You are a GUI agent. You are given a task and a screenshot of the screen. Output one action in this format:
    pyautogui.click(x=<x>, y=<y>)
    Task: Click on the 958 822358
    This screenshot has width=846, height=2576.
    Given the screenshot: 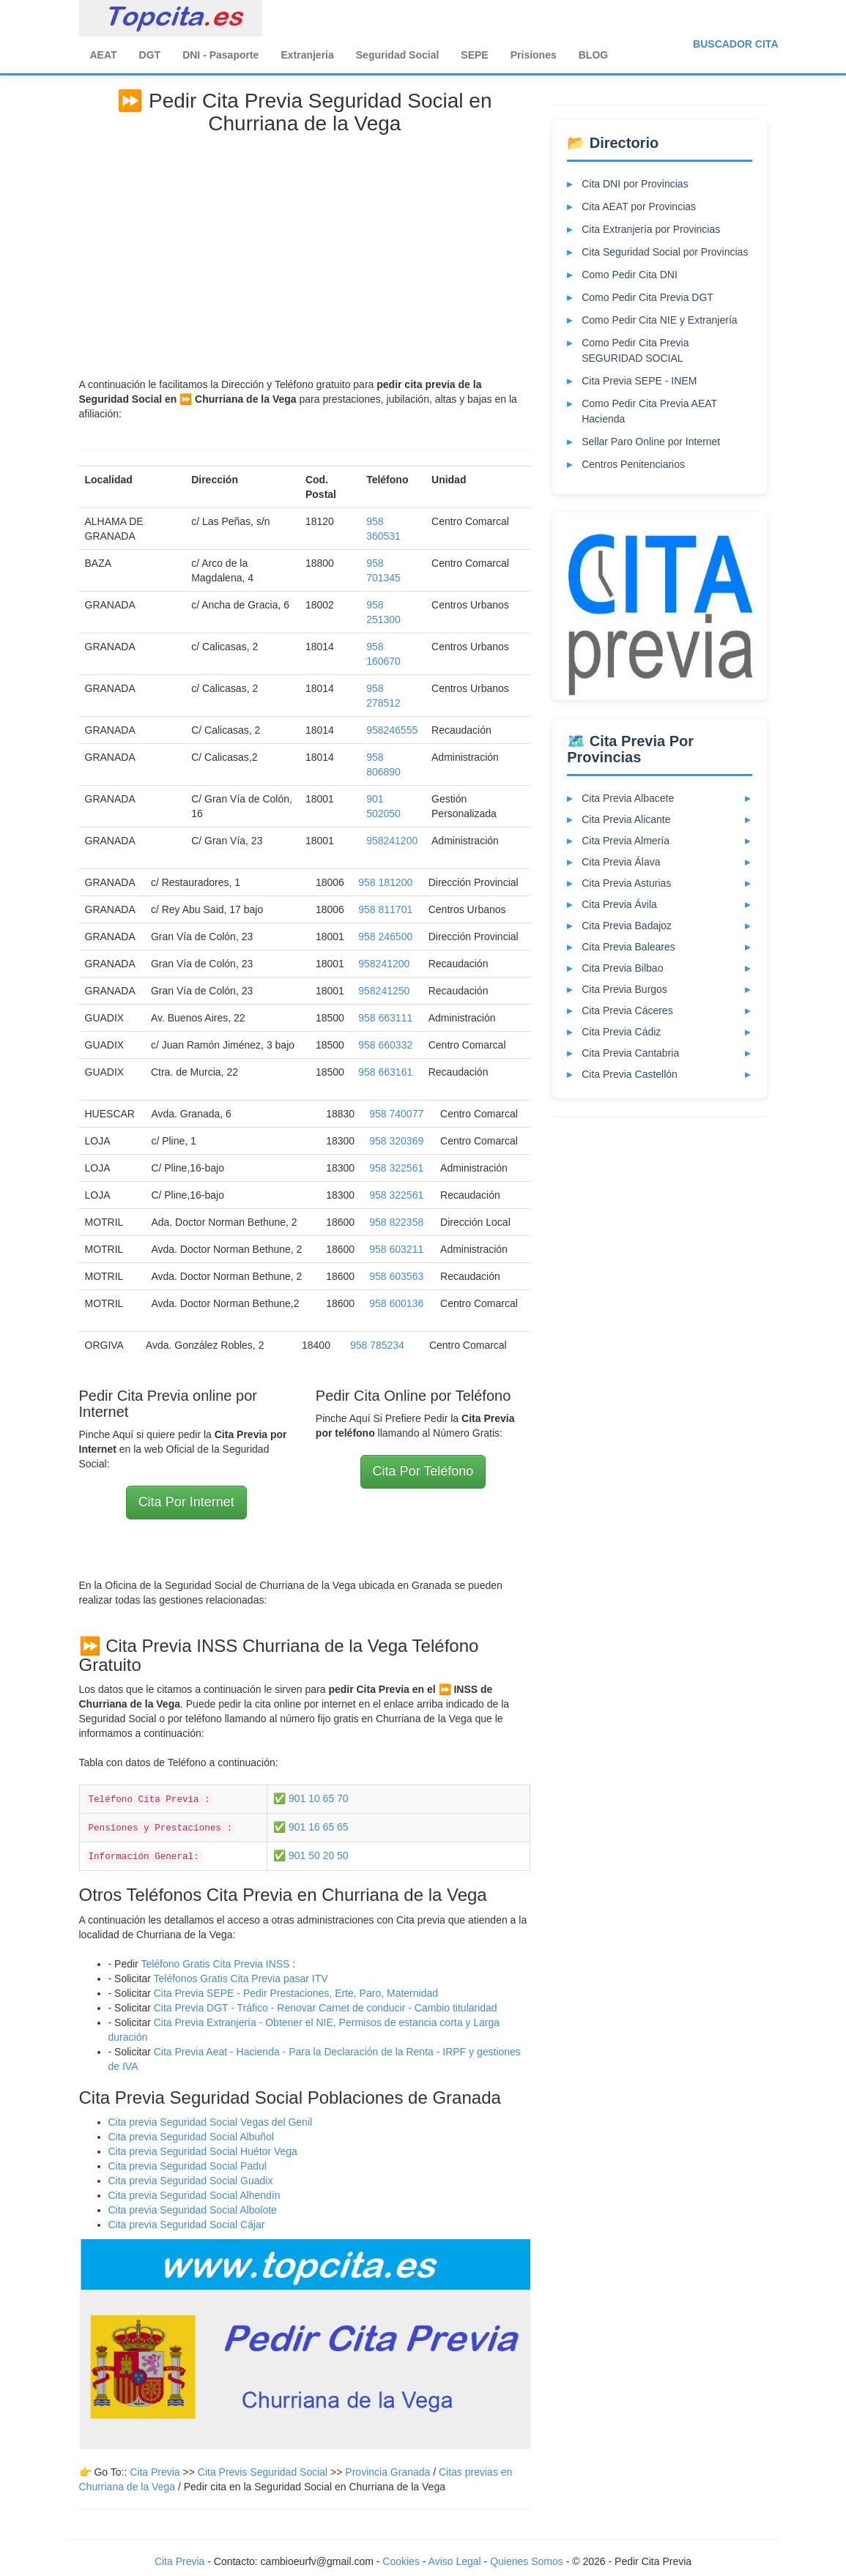 What is the action you would take?
    pyautogui.click(x=396, y=1222)
    